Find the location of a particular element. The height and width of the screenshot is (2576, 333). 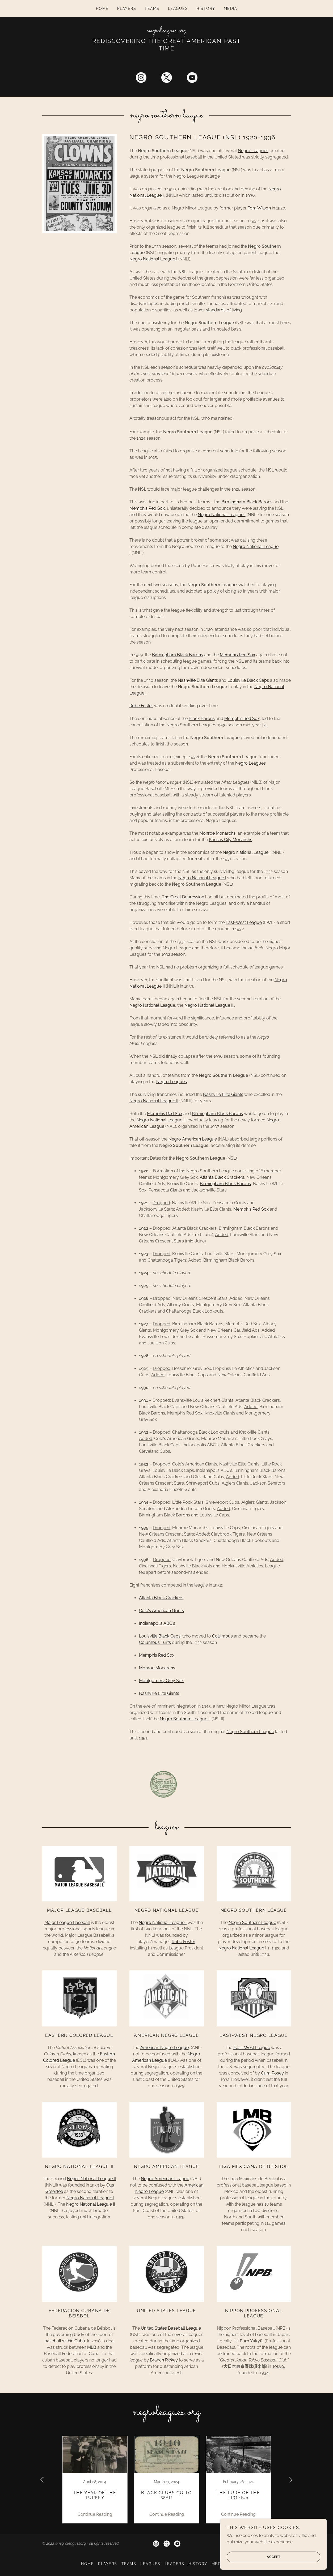

United States Baseball League is located at coordinates (171, 2328).